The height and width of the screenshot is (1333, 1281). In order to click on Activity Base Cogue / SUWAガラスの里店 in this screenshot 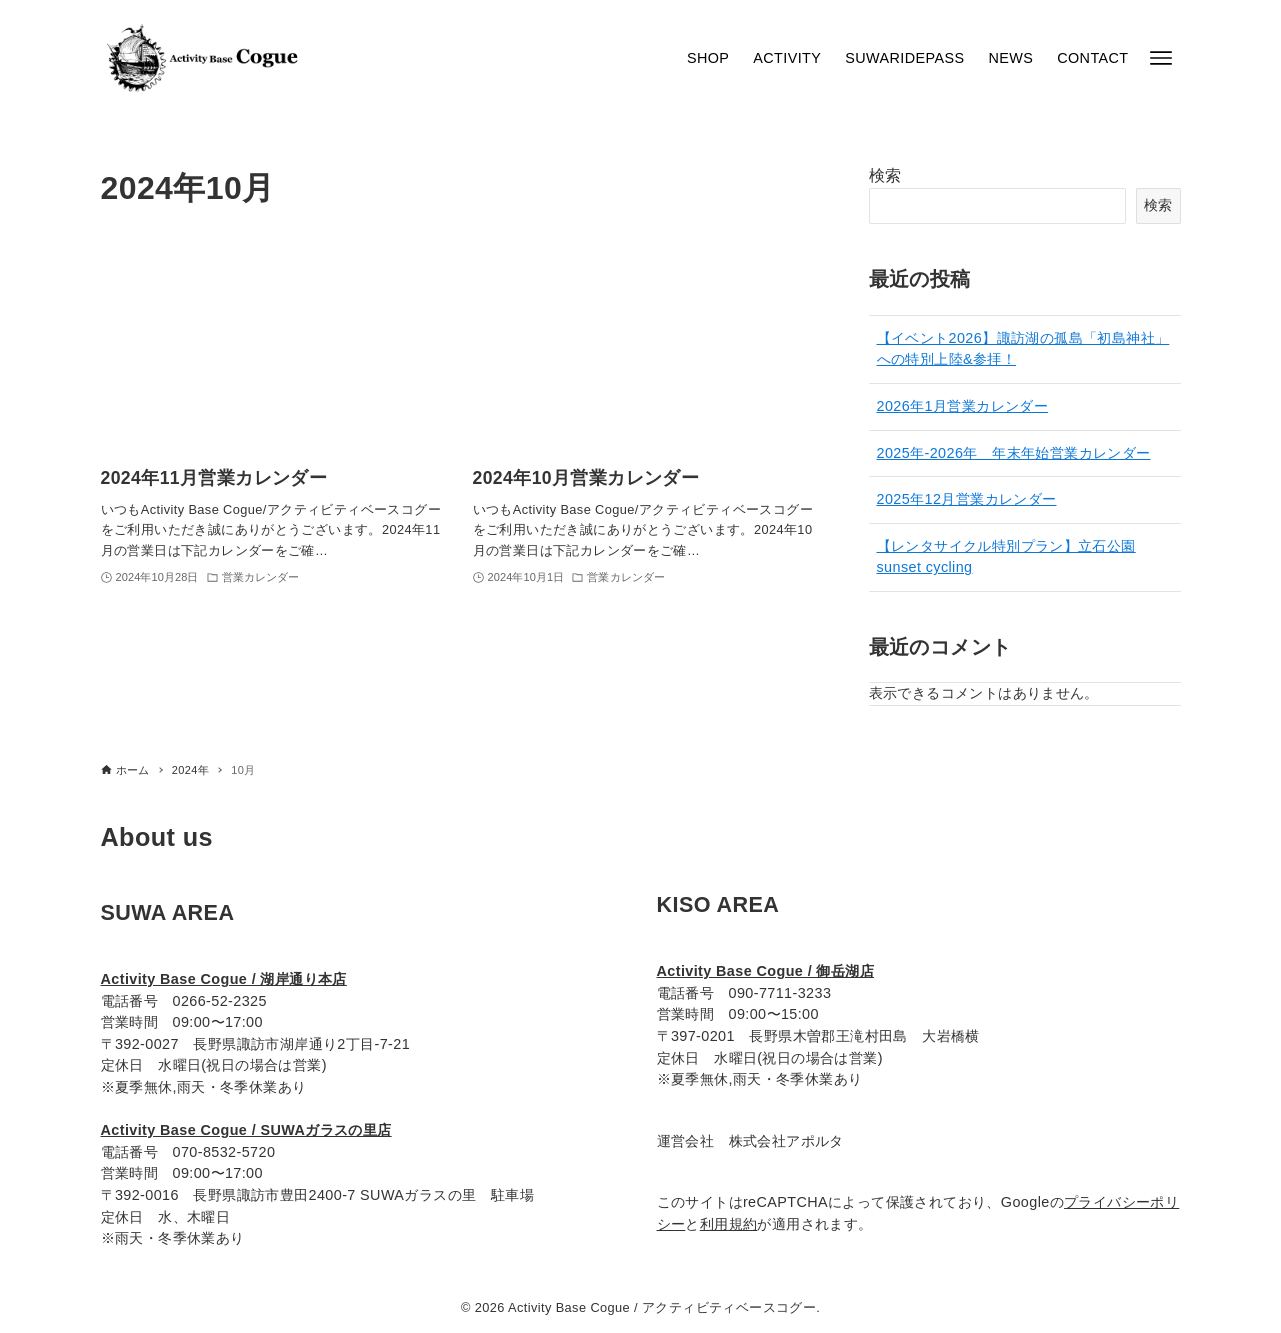, I will do `click(246, 1130)`.